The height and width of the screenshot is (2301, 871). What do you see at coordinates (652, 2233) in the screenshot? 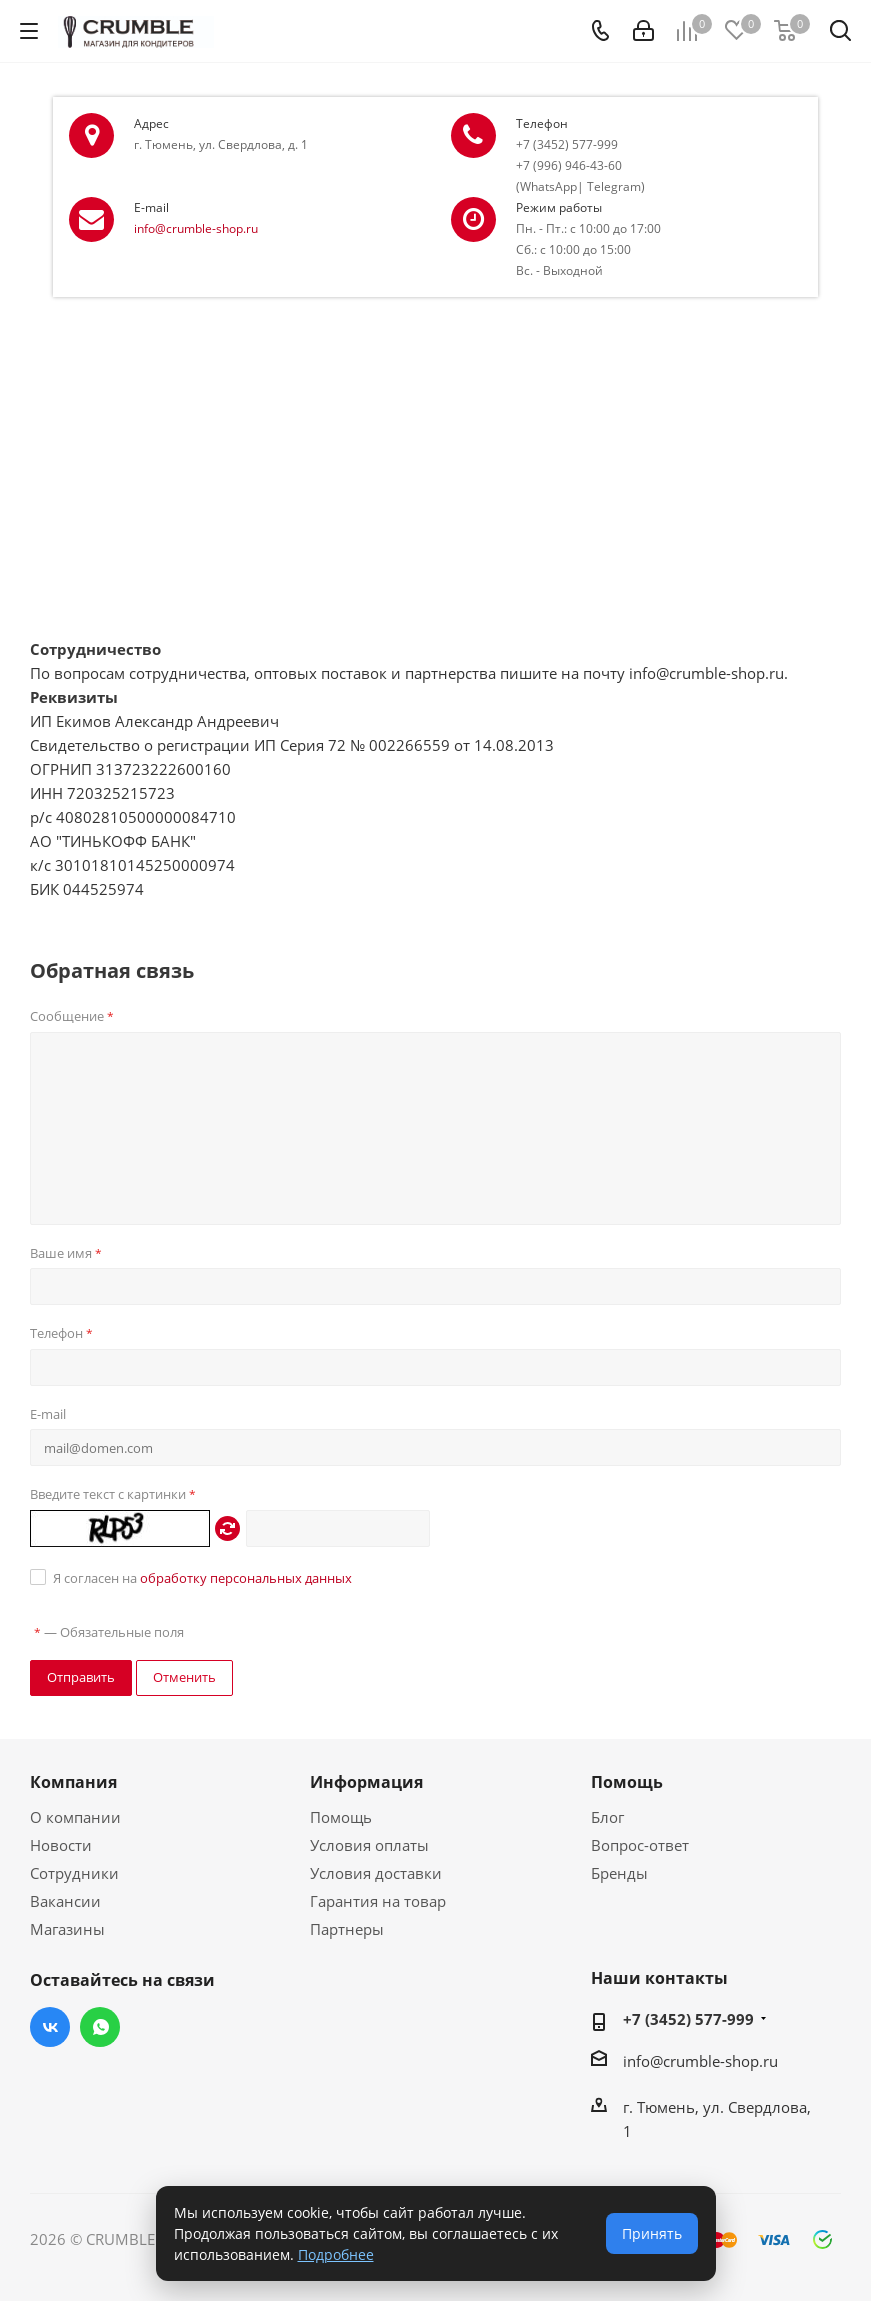
I see `Принять` at bounding box center [652, 2233].